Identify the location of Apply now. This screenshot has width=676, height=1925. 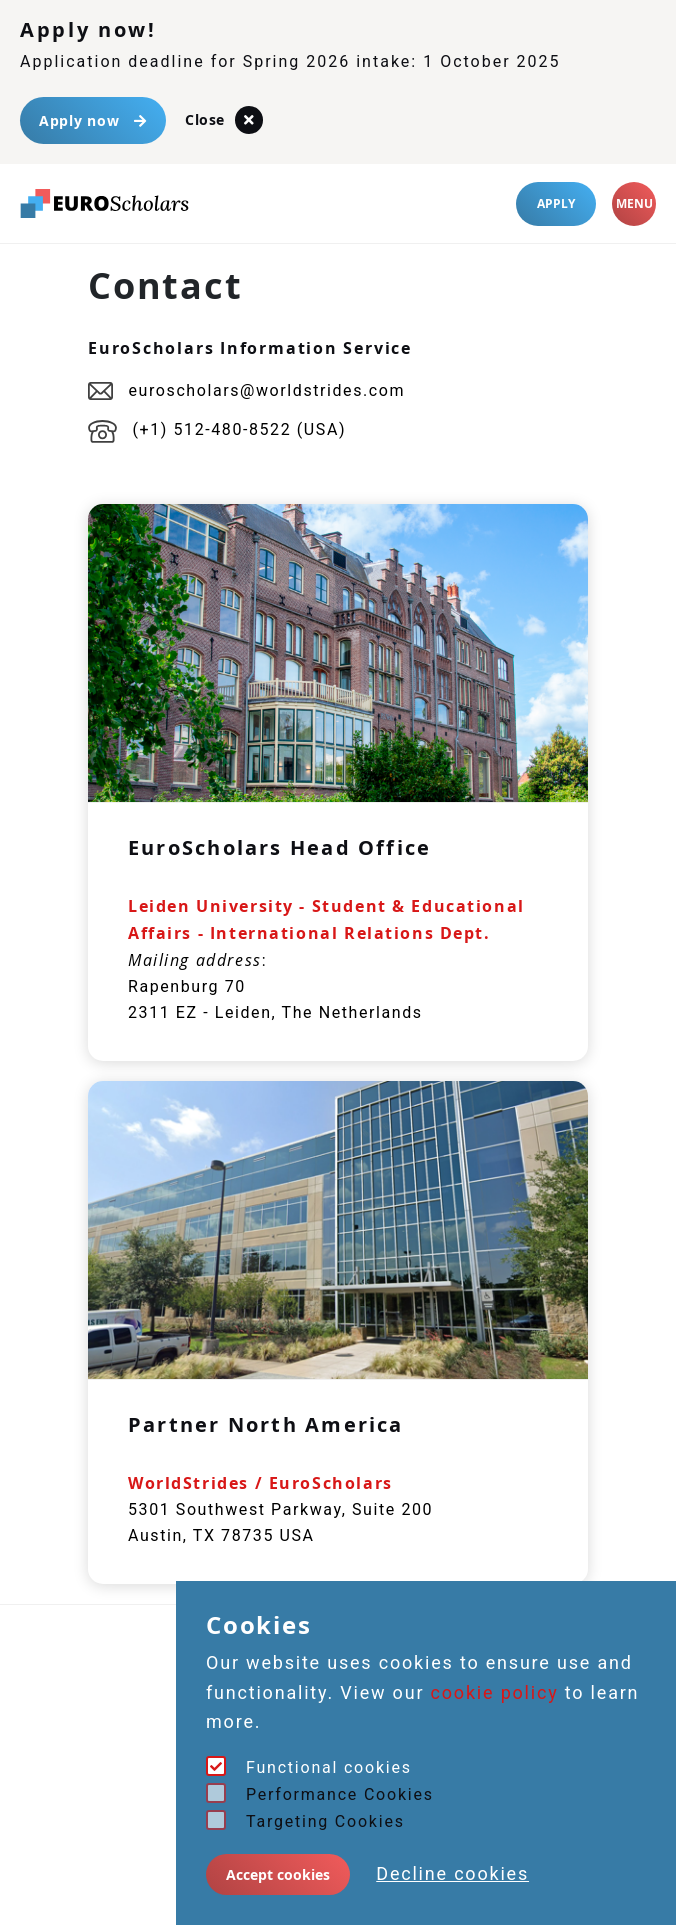
(93, 120).